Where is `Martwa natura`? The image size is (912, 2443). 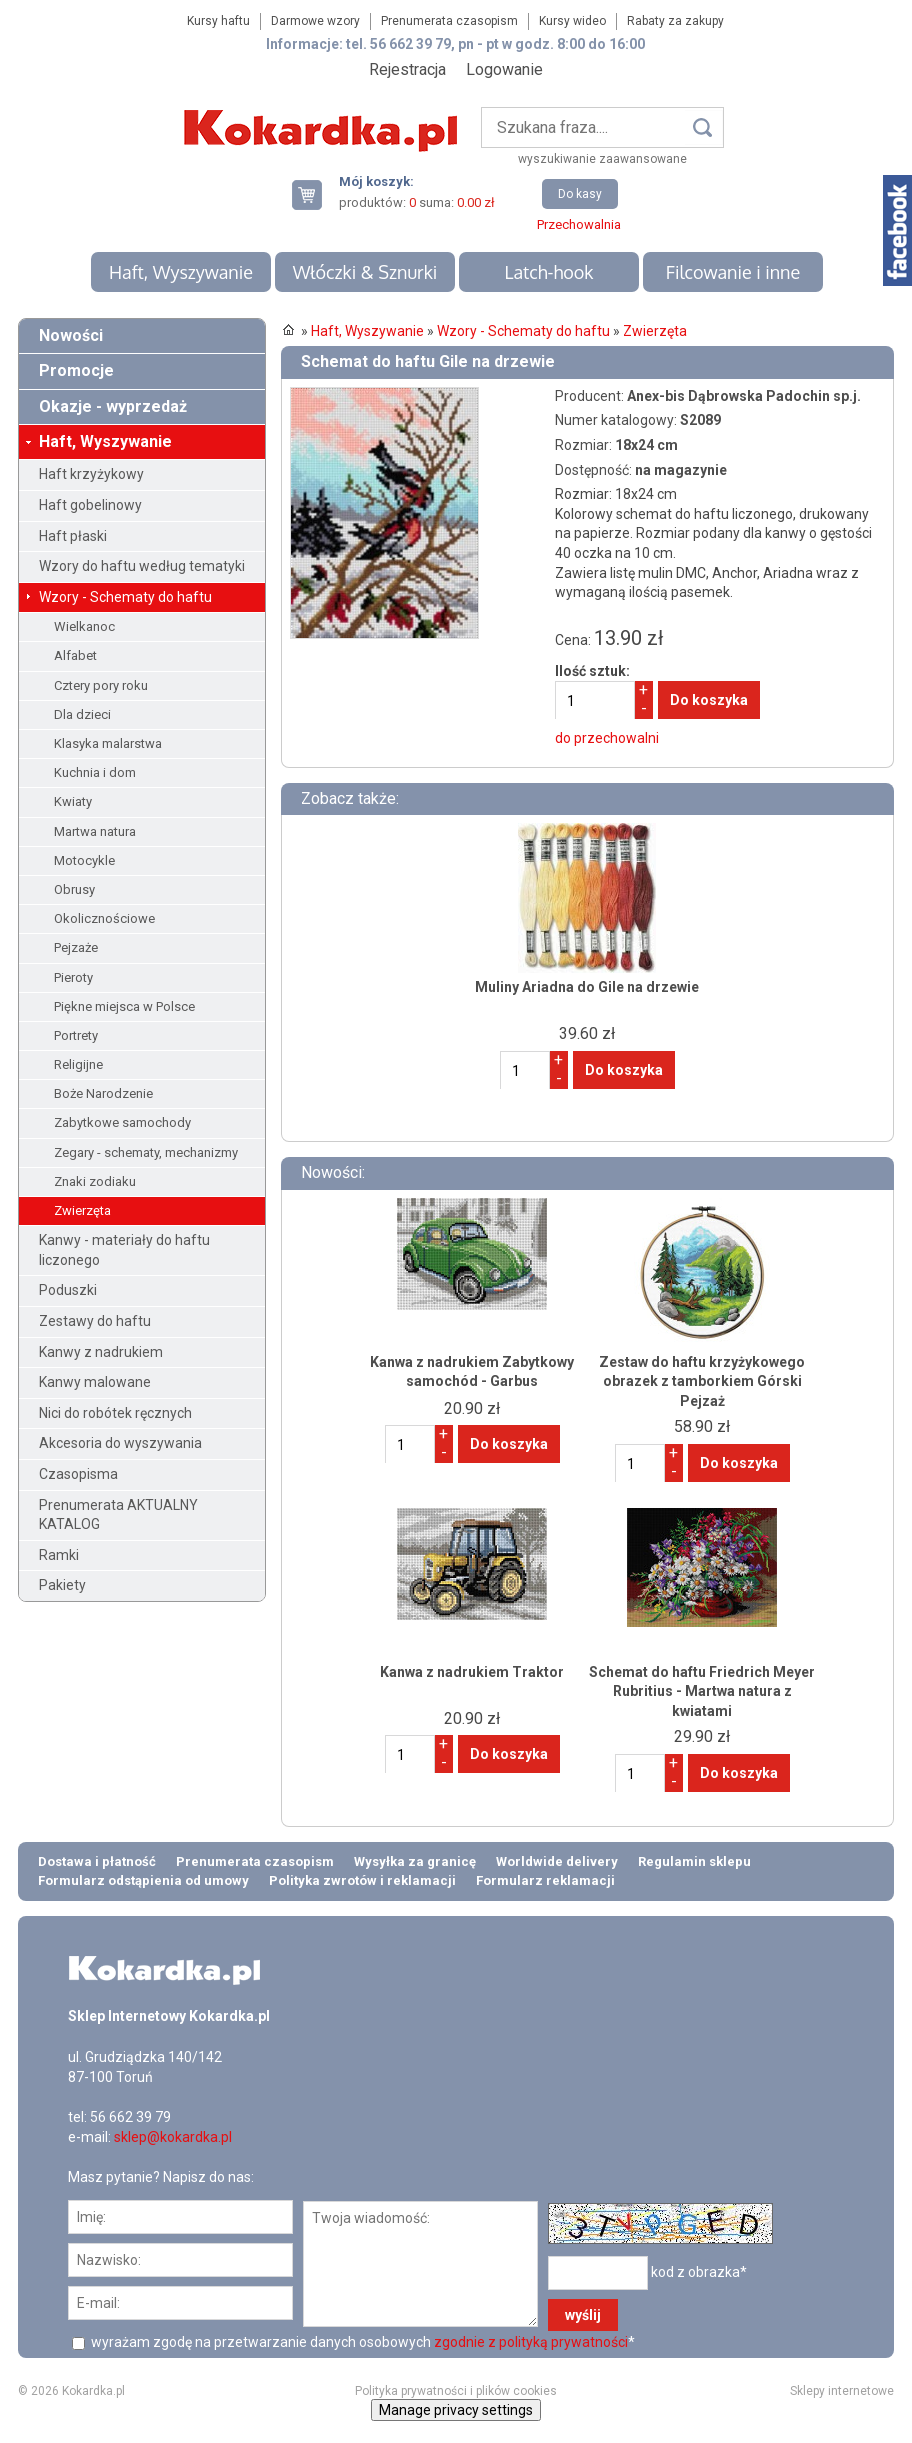
Martwa natura is located at coordinates (95, 831).